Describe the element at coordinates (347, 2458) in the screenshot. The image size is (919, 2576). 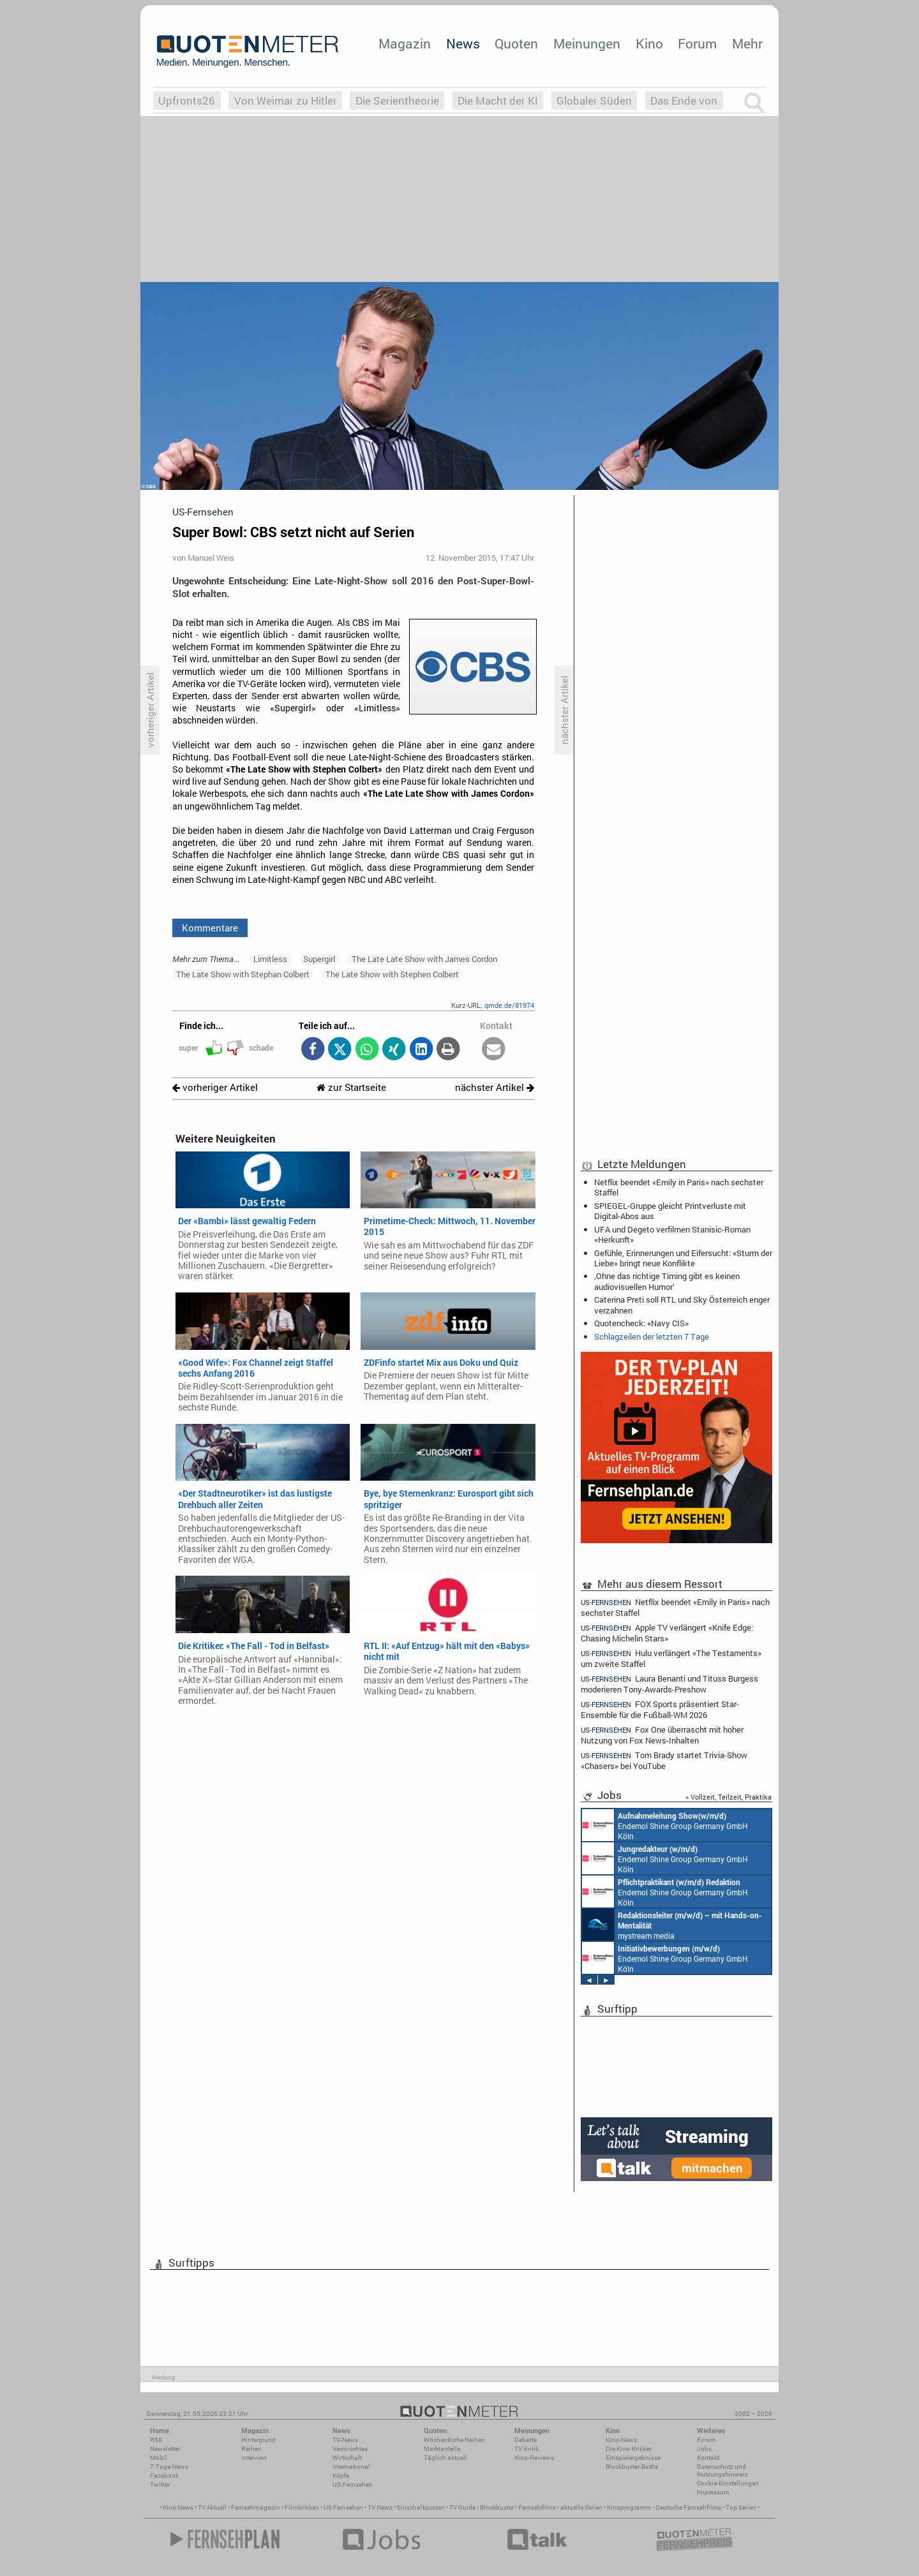
I see `Wirtschaft` at that location.